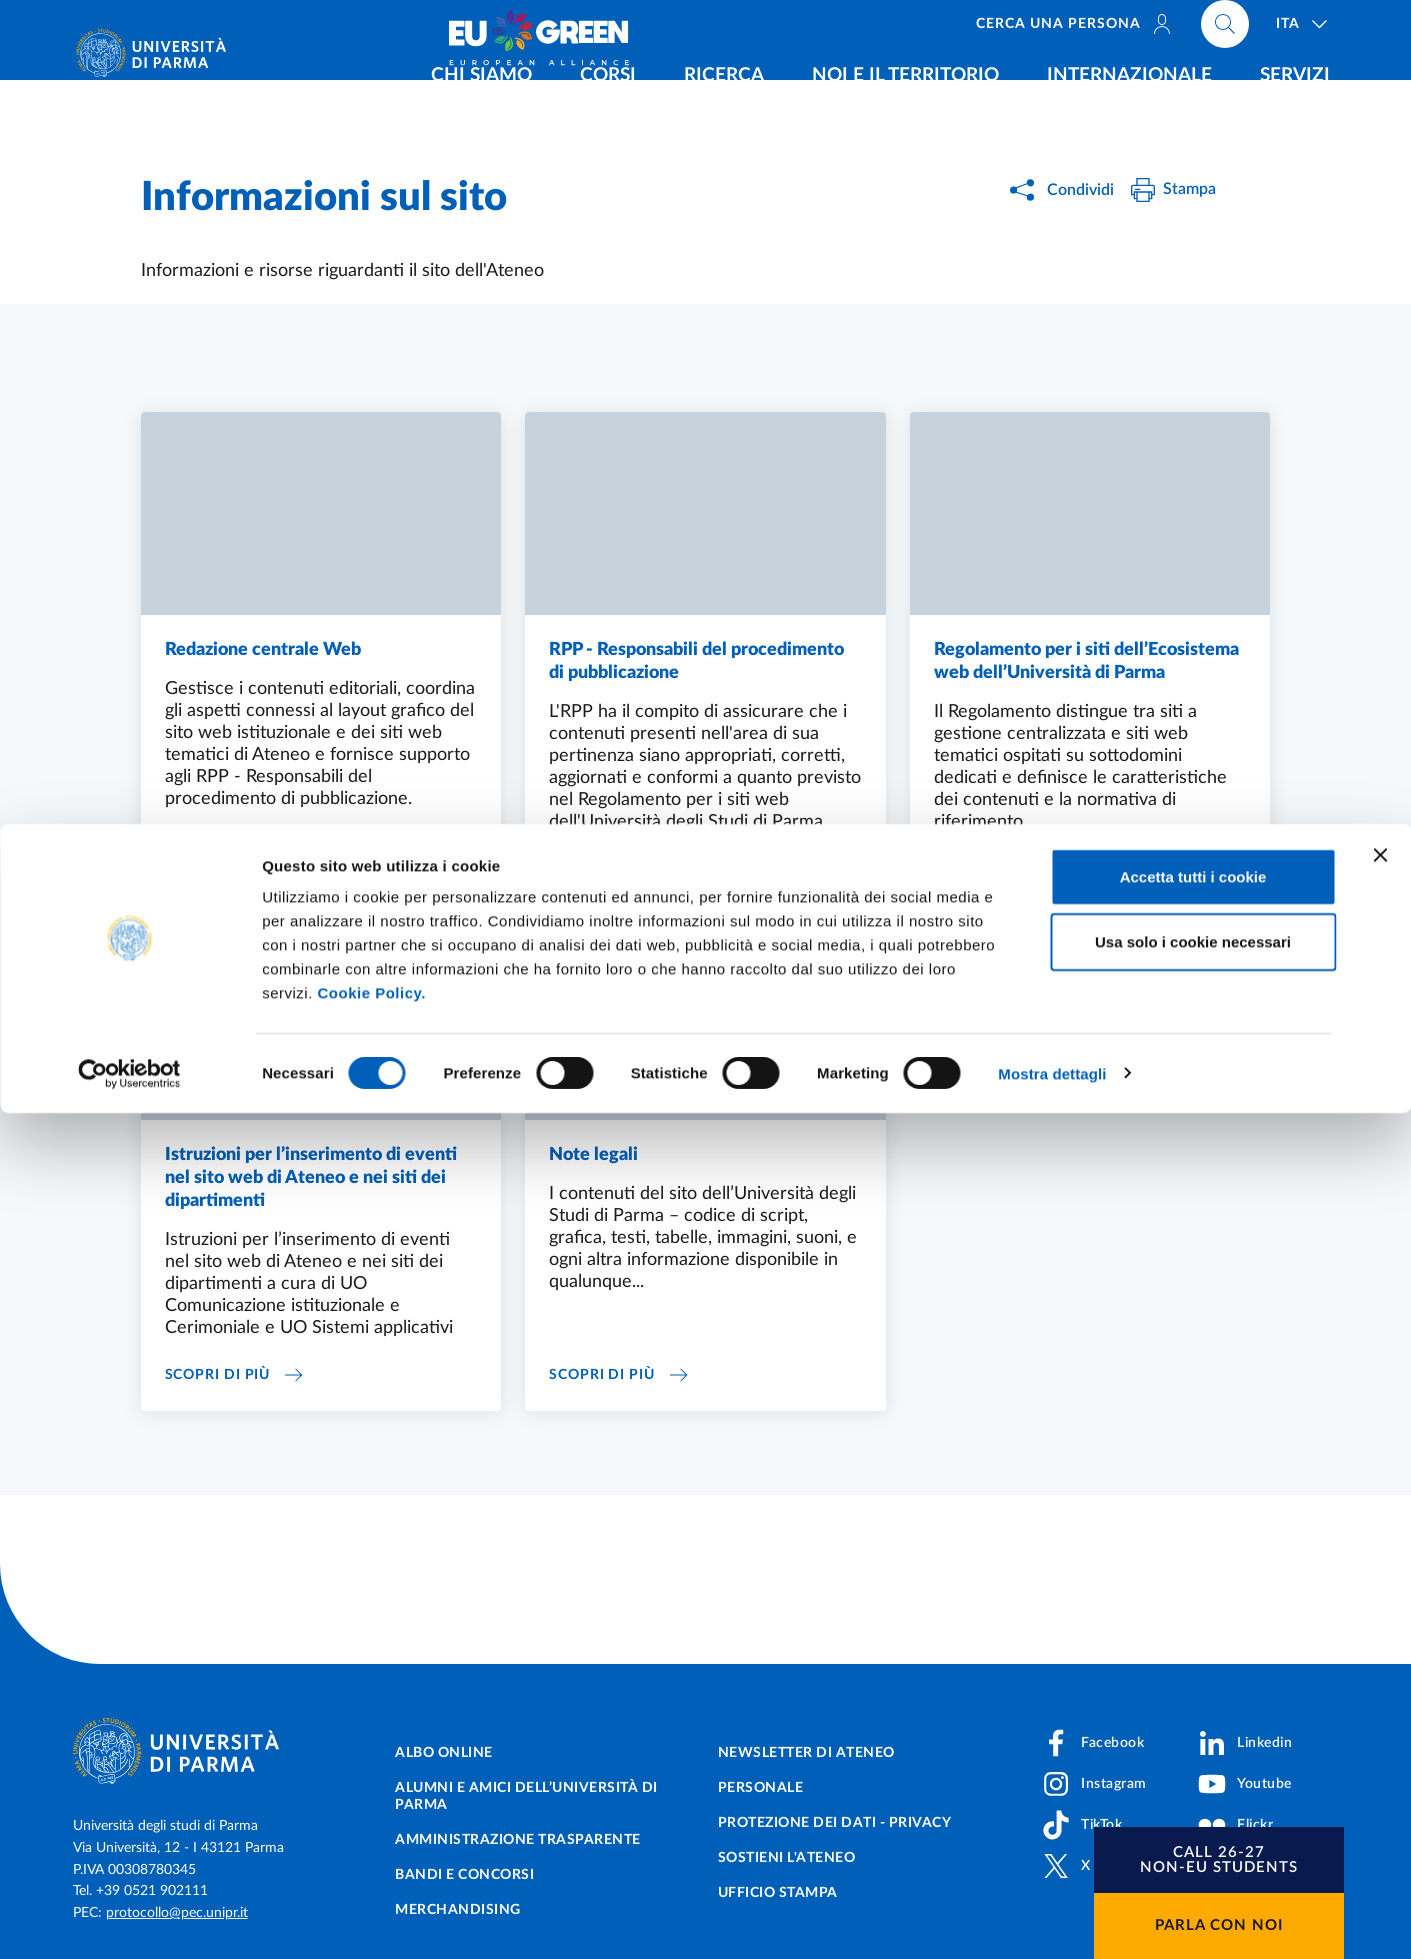 The width and height of the screenshot is (1411, 1959). Describe the element at coordinates (464, 1875) in the screenshot. I see `Bandi e concorsi` at that location.